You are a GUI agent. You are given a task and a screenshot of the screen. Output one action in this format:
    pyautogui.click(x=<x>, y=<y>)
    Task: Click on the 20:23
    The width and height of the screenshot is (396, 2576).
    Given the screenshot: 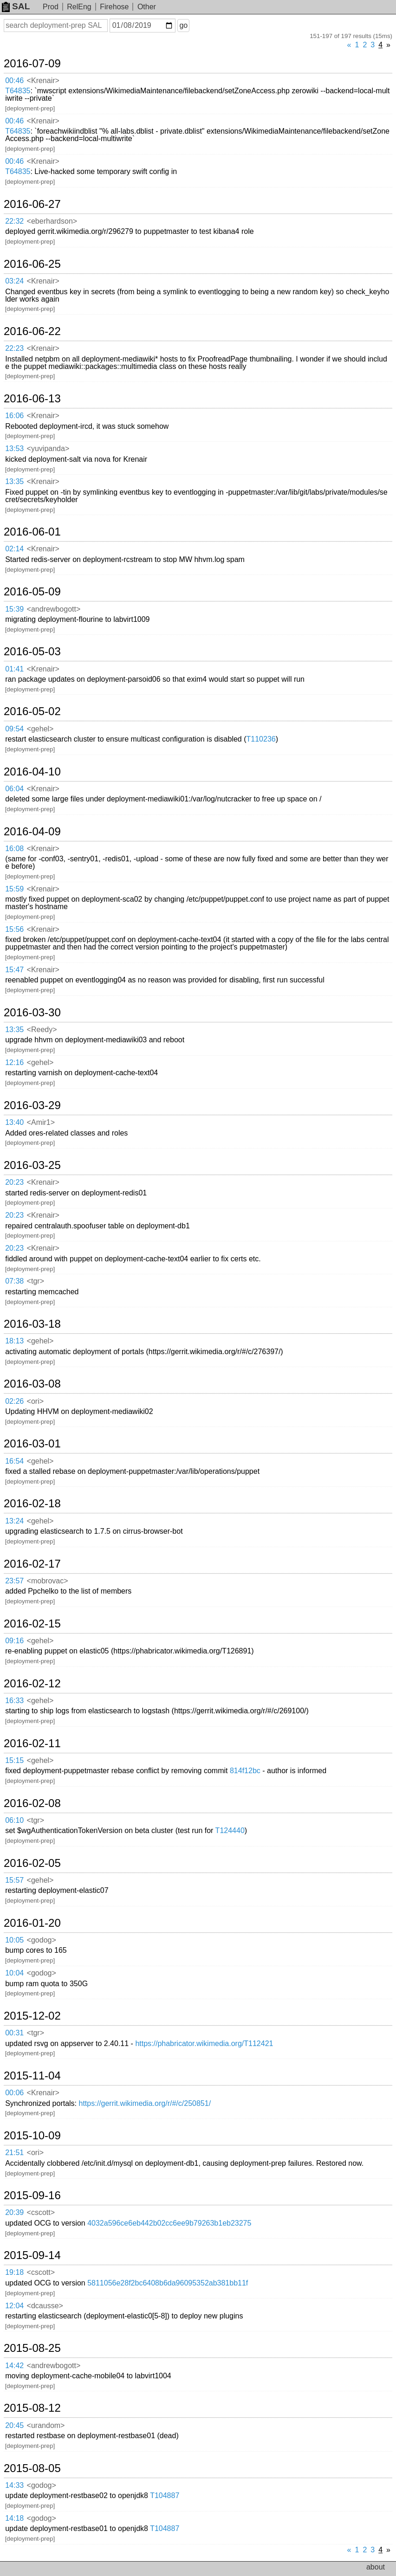 What is the action you would take?
    pyautogui.click(x=14, y=1182)
    